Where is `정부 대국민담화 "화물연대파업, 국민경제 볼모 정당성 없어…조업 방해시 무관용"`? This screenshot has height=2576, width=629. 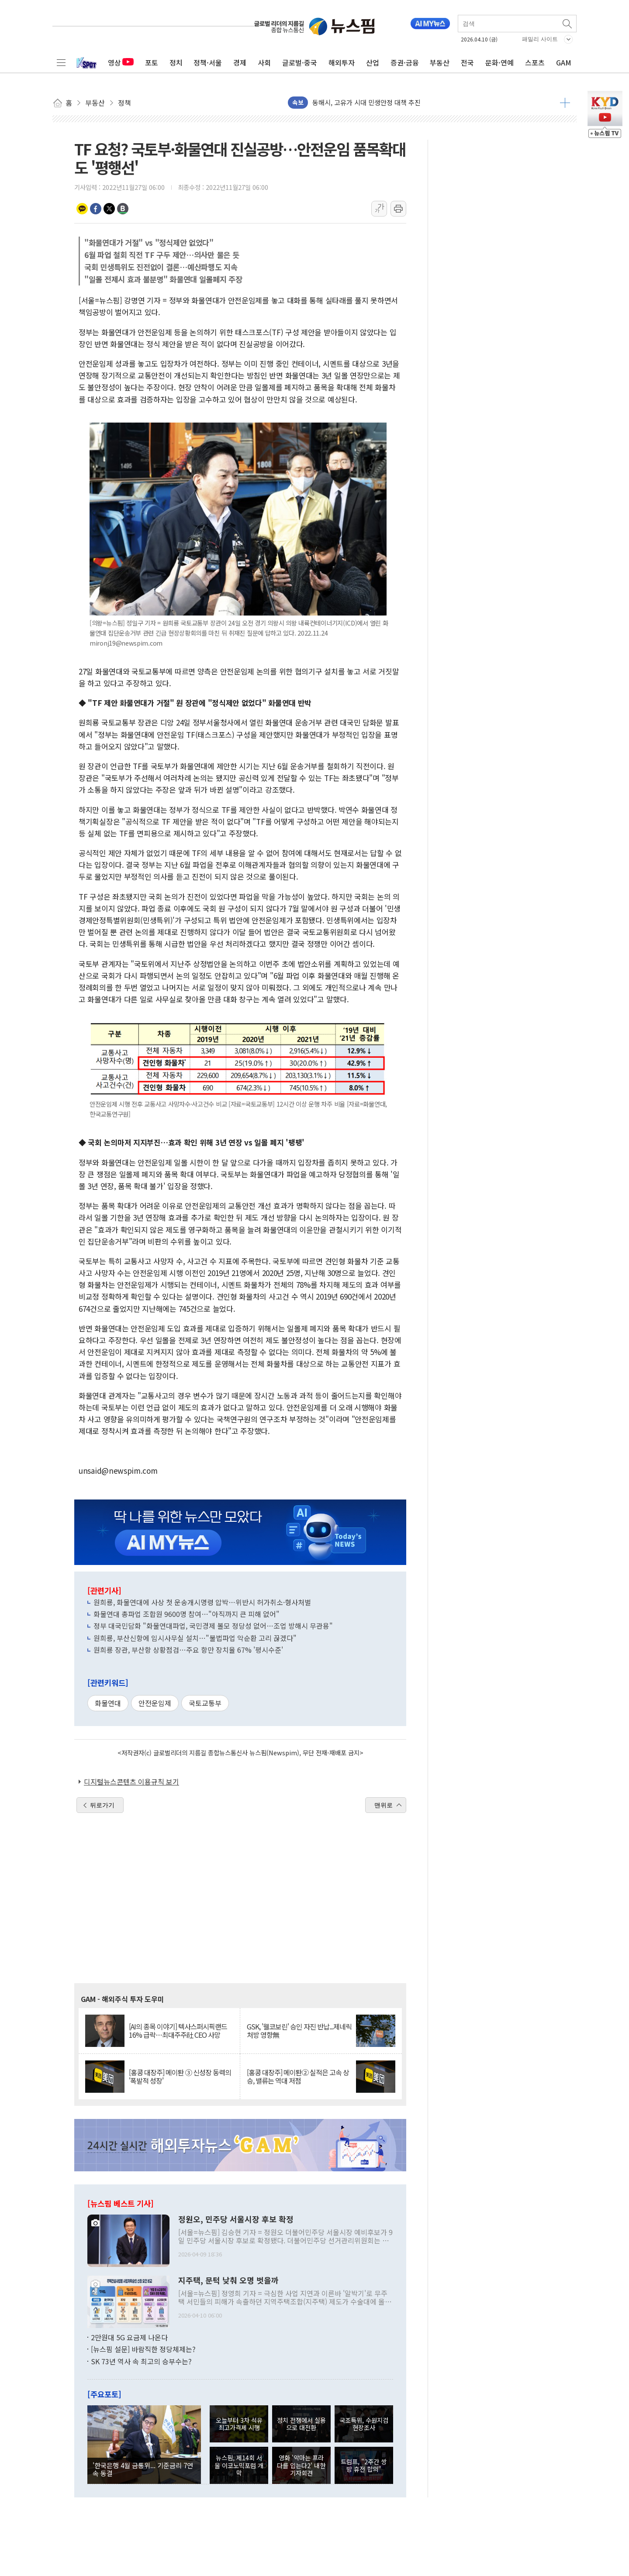 정부 대국민담화 "화물연대파업, 국민경제 볼모 정당성 없어…조업 방해시 무관용" is located at coordinates (213, 1625).